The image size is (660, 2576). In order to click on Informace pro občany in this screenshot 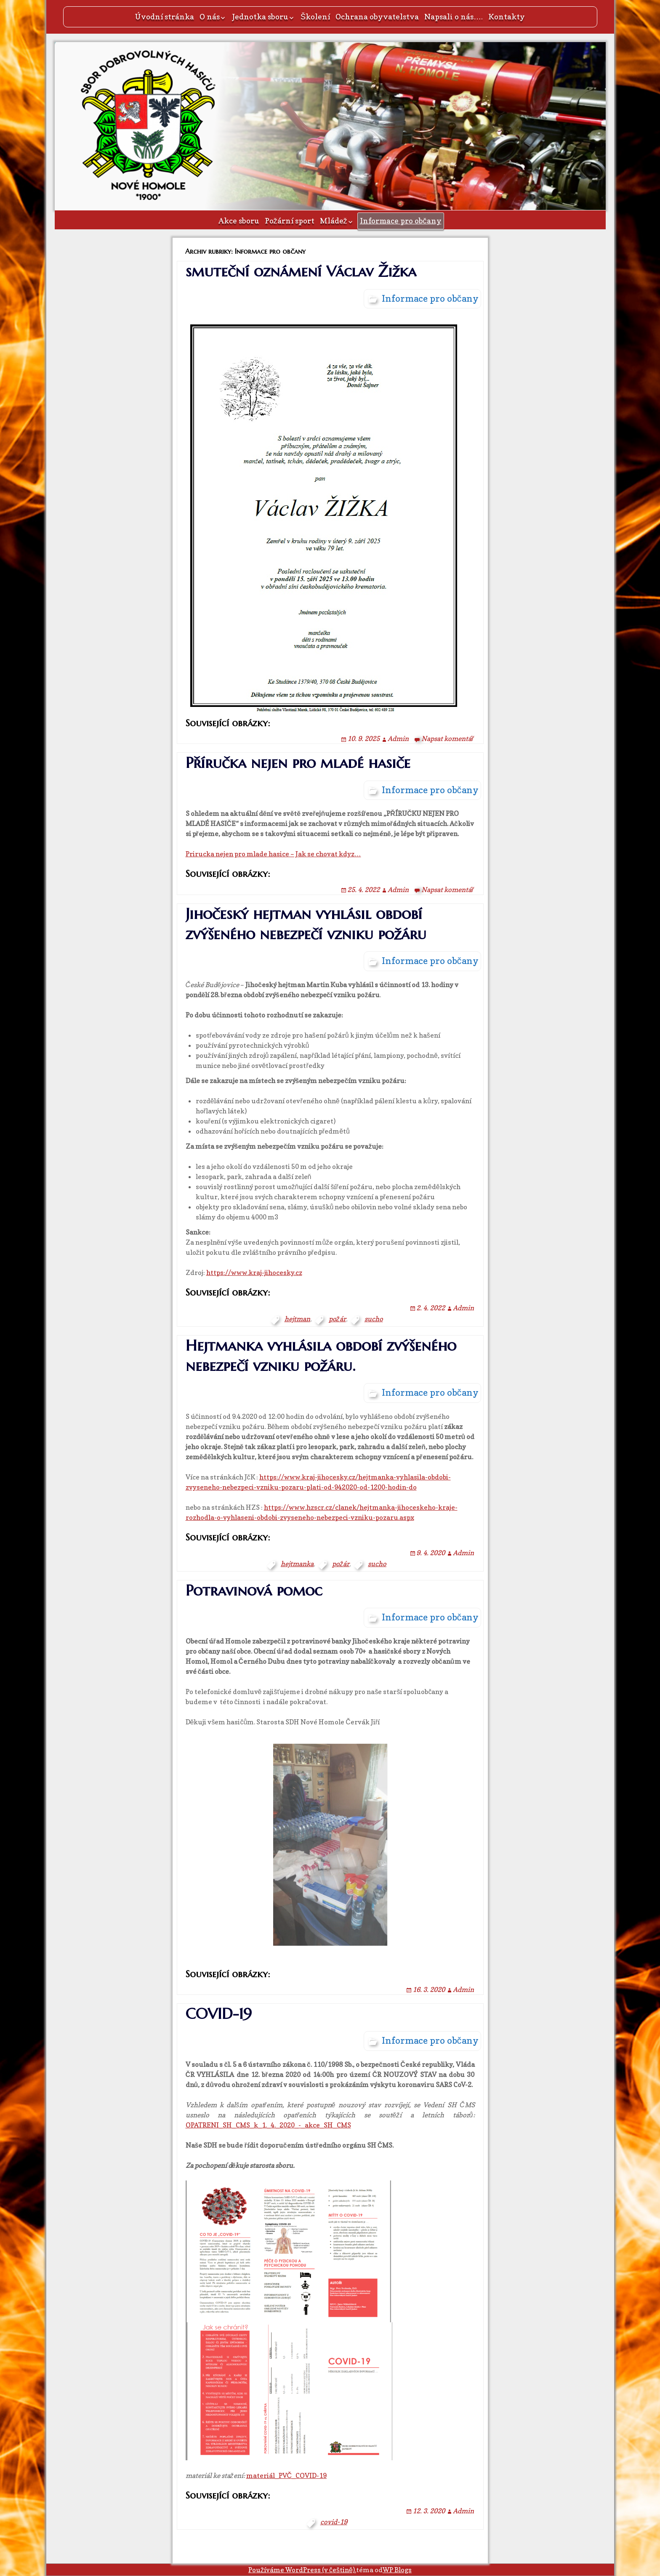, I will do `click(401, 220)`.